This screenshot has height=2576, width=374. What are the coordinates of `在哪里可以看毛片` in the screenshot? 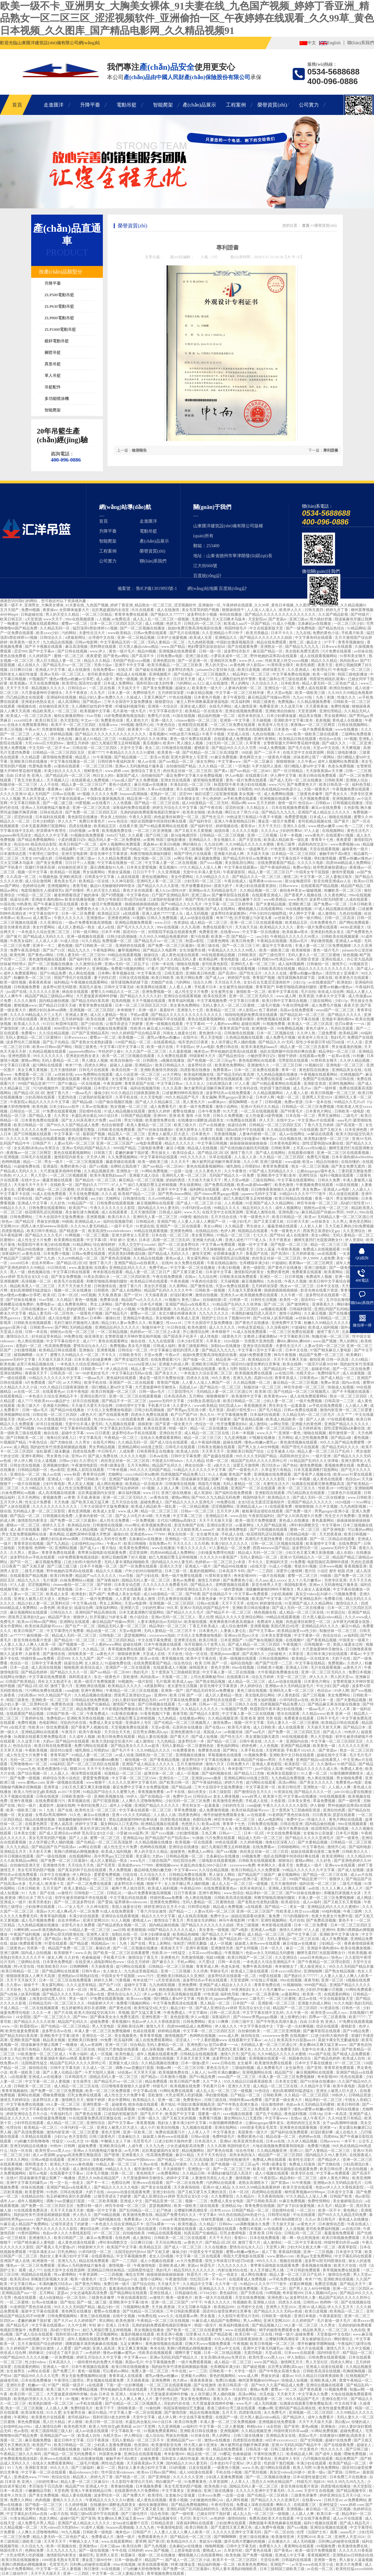 It's located at (149, 959).